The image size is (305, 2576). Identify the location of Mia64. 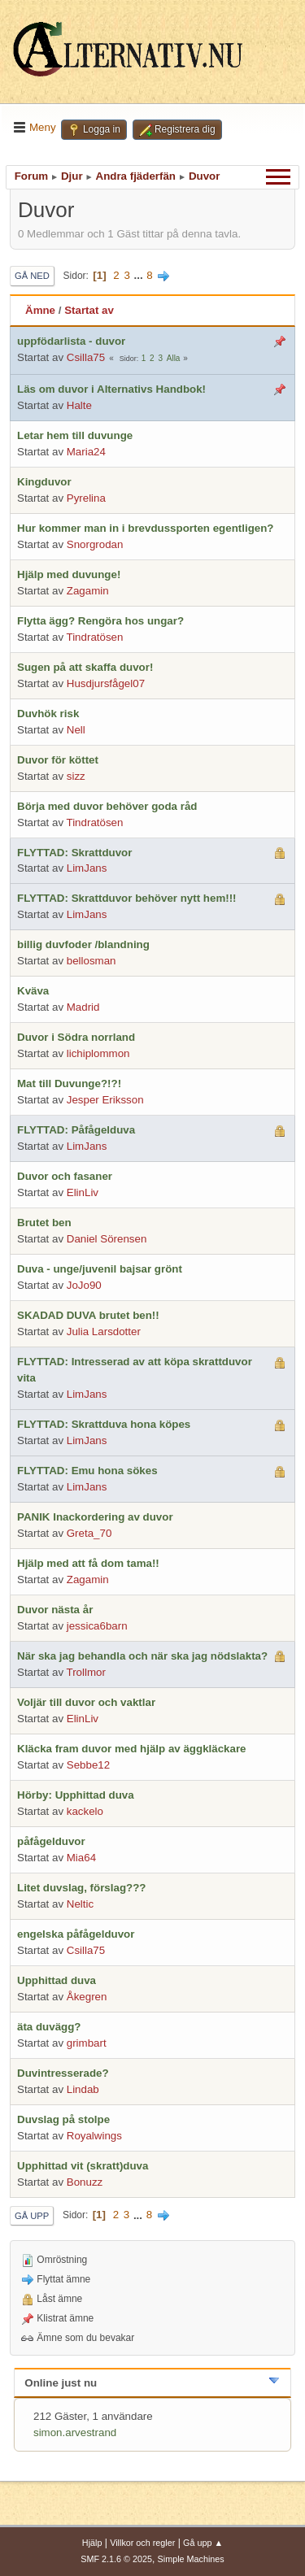
(81, 1858).